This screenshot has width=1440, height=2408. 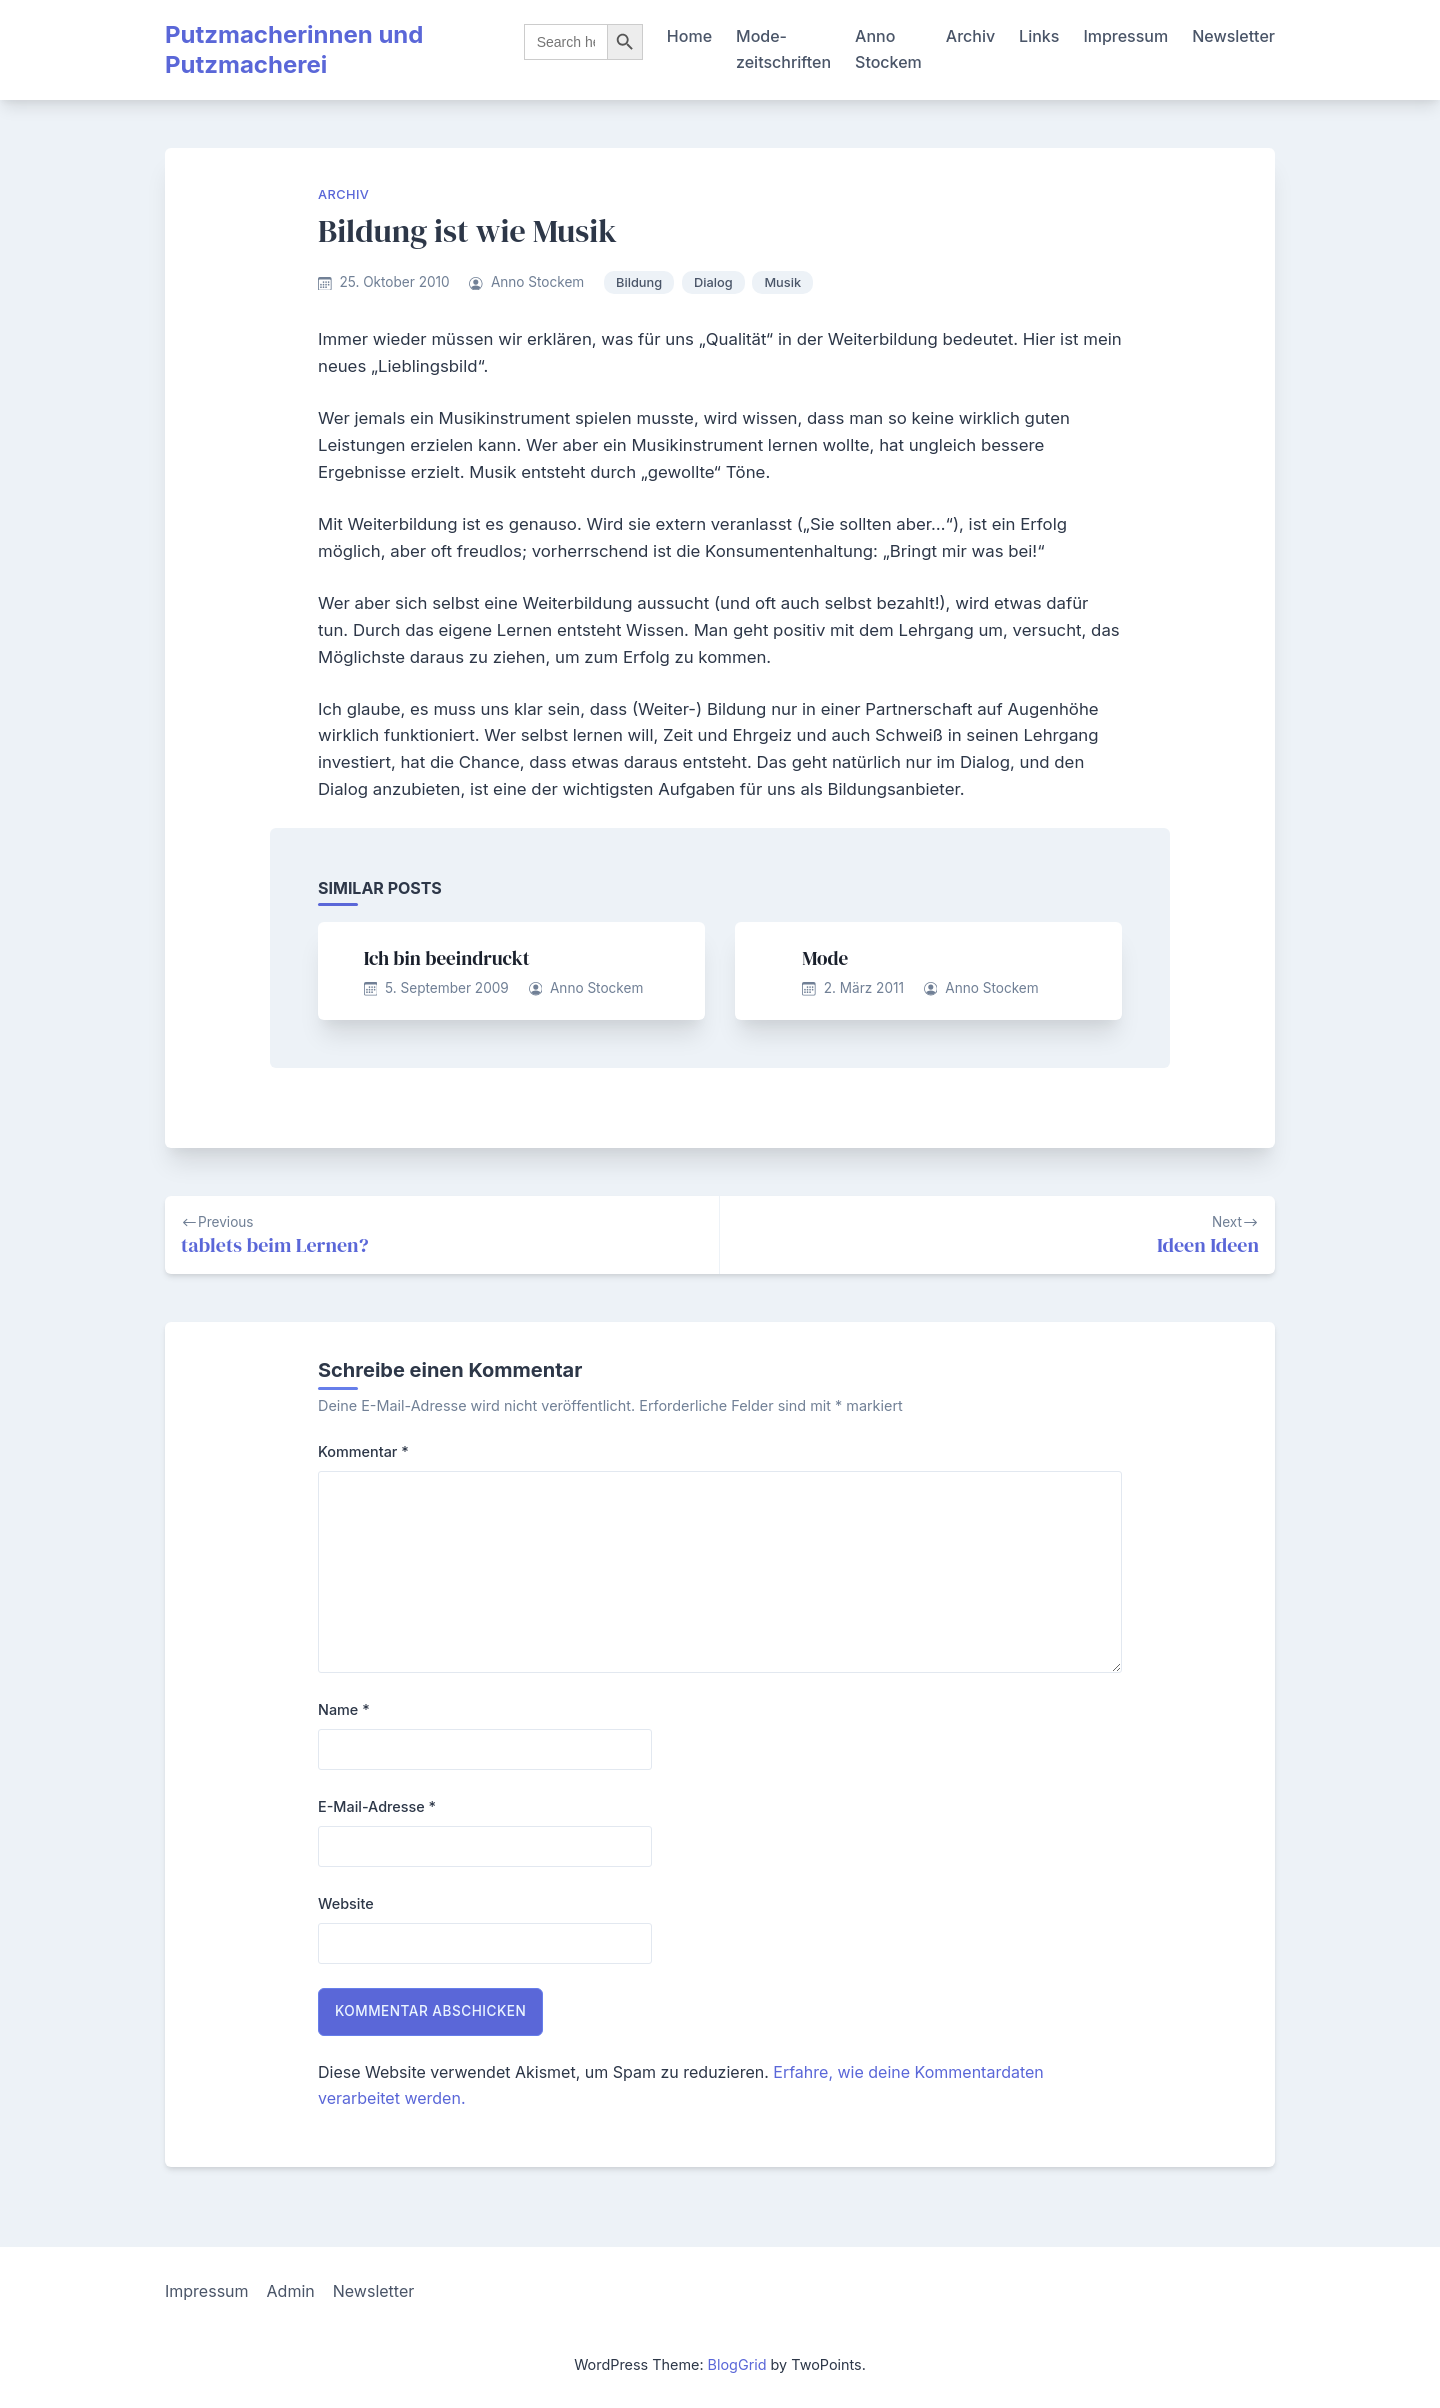 What do you see at coordinates (782, 282) in the screenshot?
I see `Musik` at bounding box center [782, 282].